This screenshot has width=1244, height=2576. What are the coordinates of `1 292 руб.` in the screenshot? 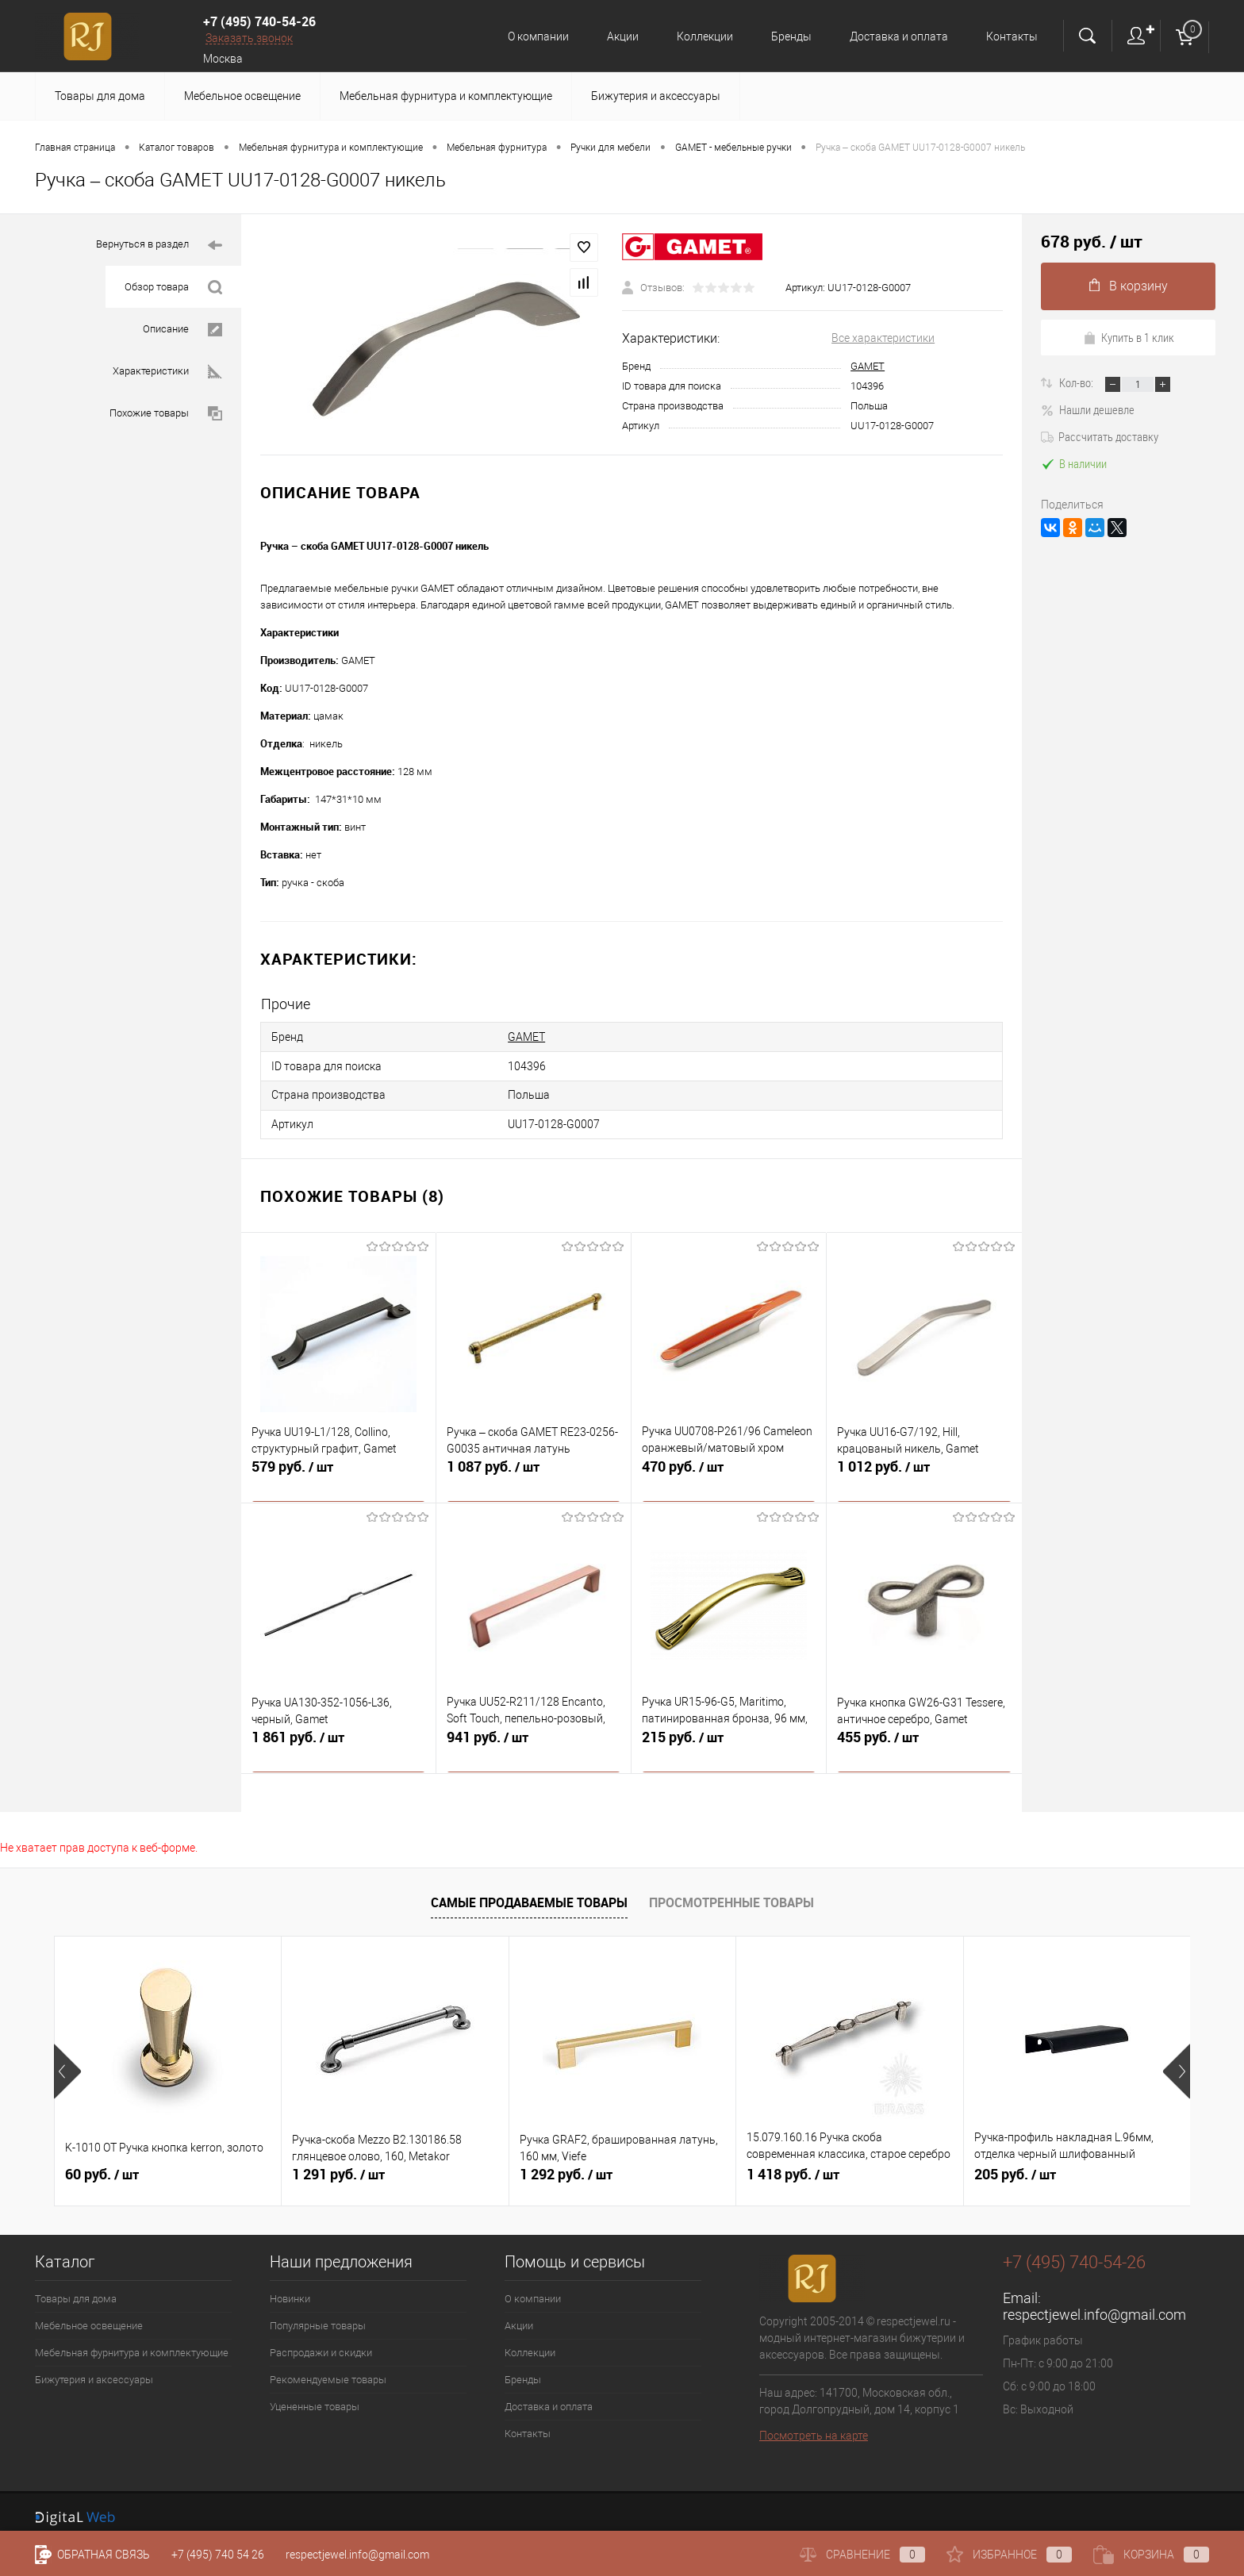 It's located at (566, 2166).